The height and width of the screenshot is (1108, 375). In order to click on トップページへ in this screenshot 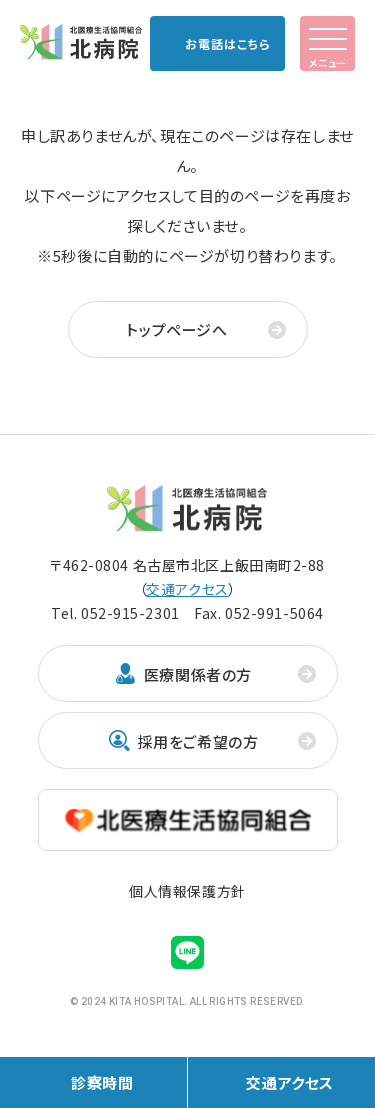, I will do `click(176, 329)`.